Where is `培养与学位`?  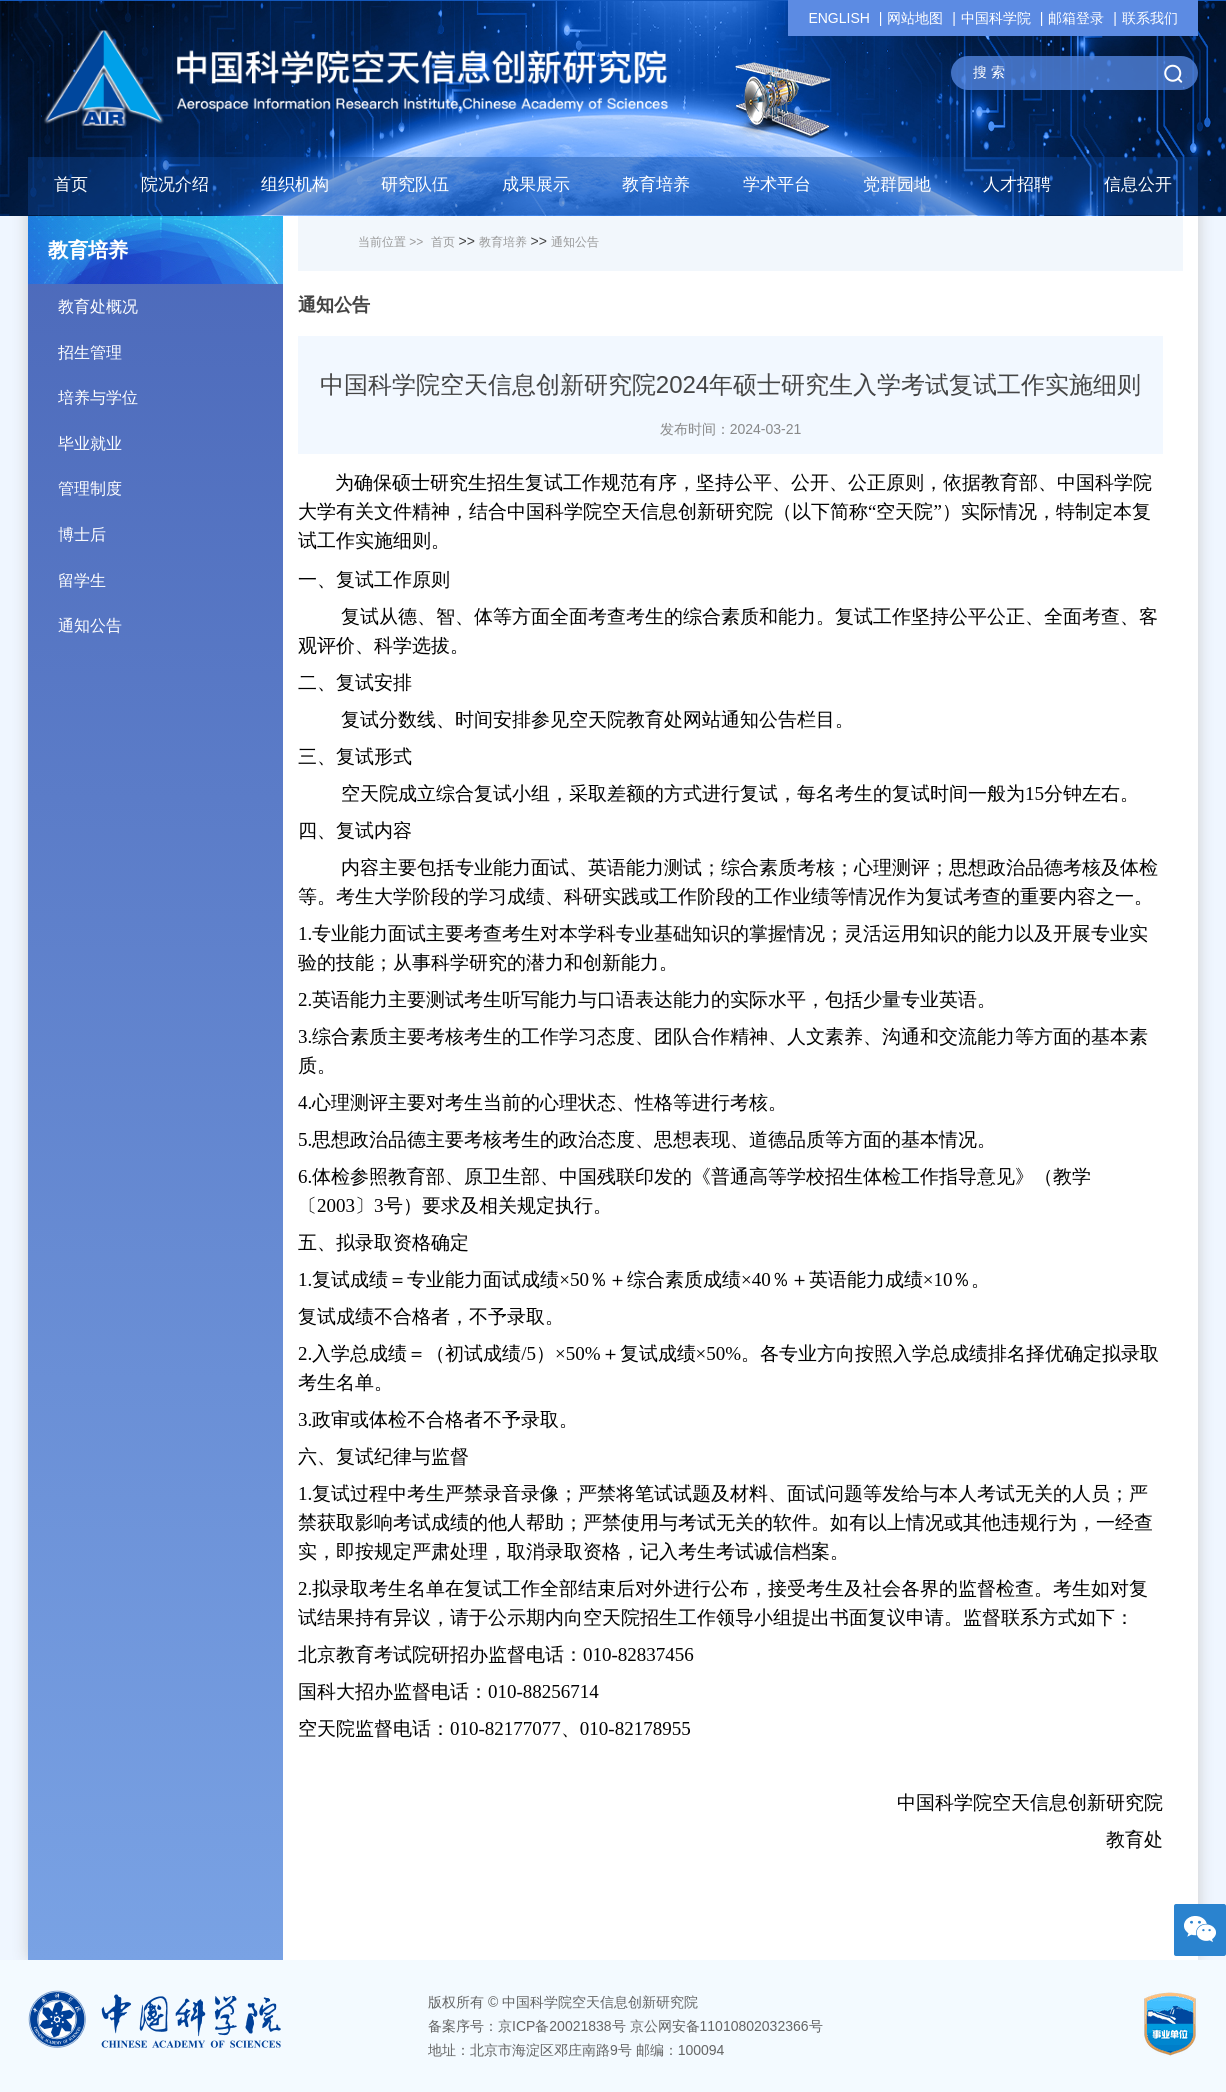
培养与学位 is located at coordinates (170, 390).